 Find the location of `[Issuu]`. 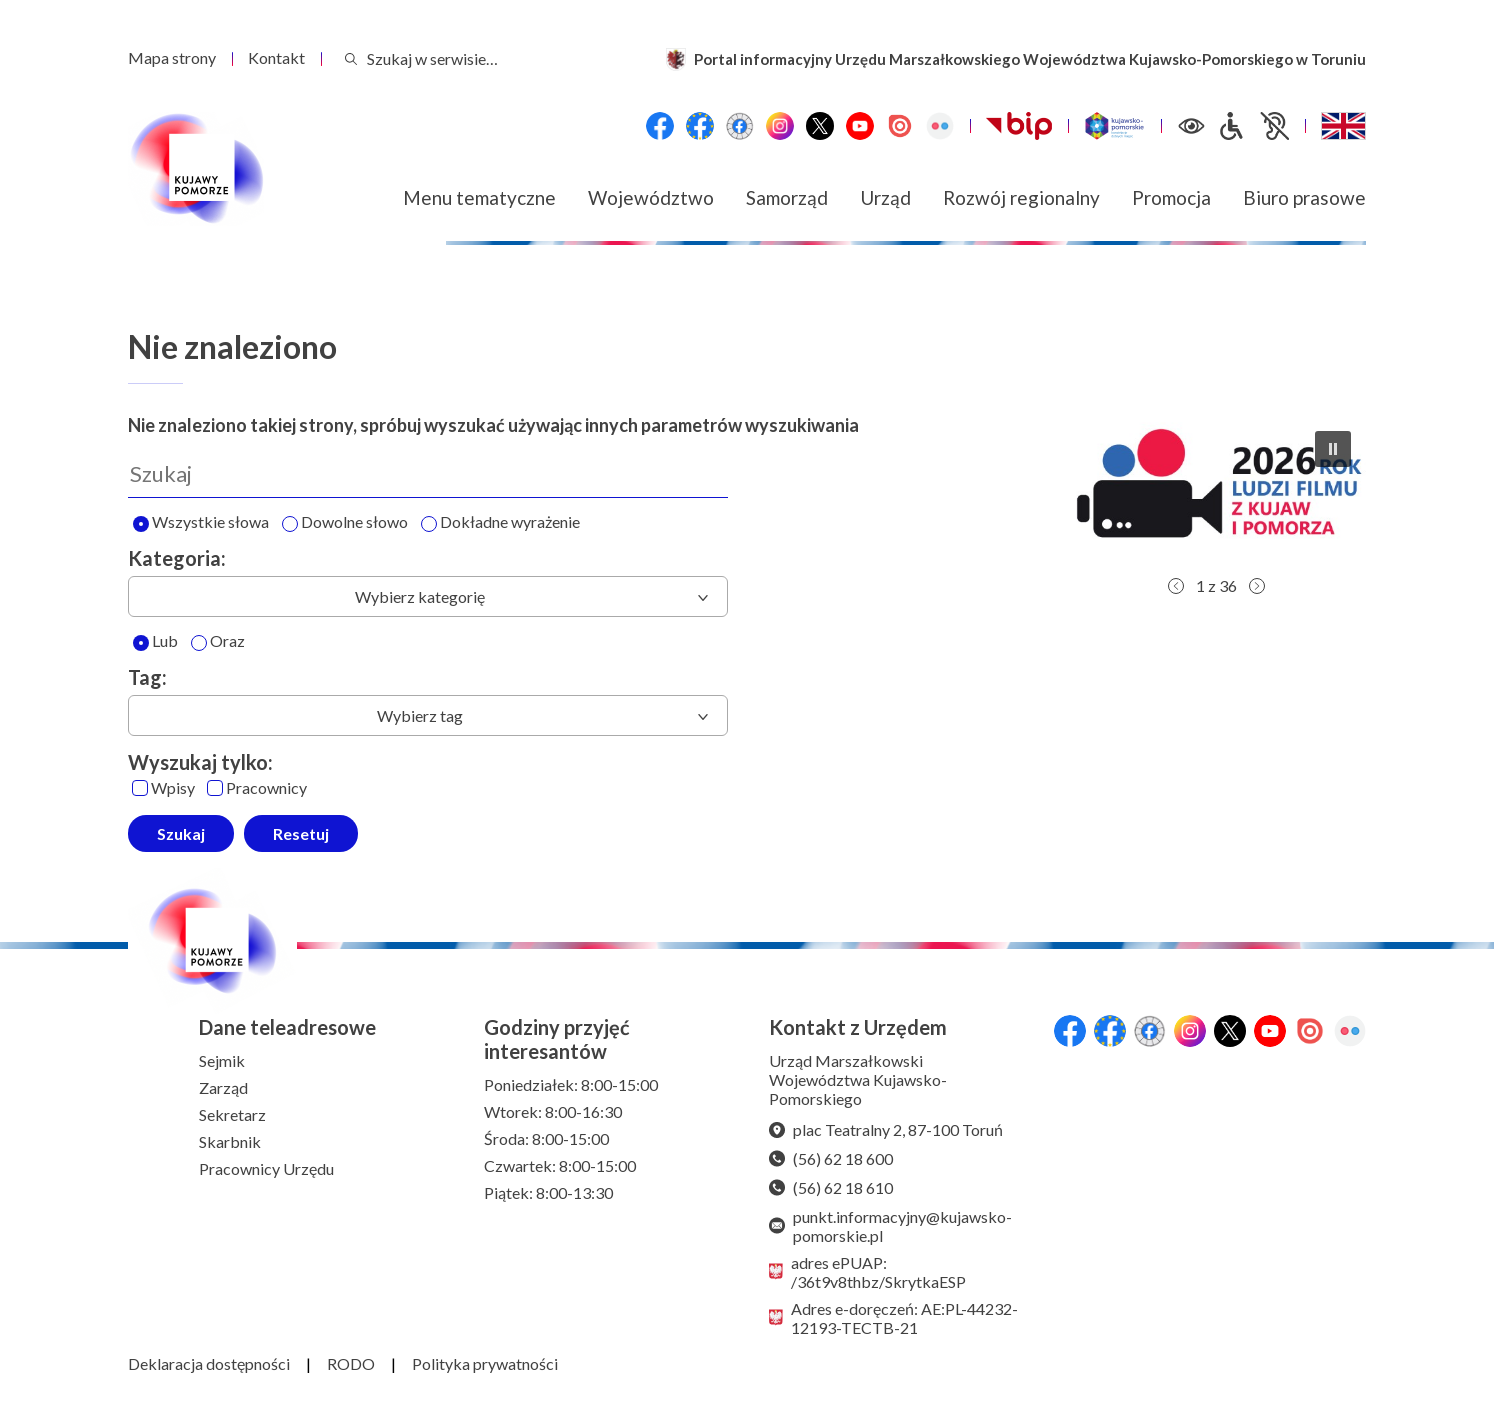

[Issuu] is located at coordinates (900, 126).